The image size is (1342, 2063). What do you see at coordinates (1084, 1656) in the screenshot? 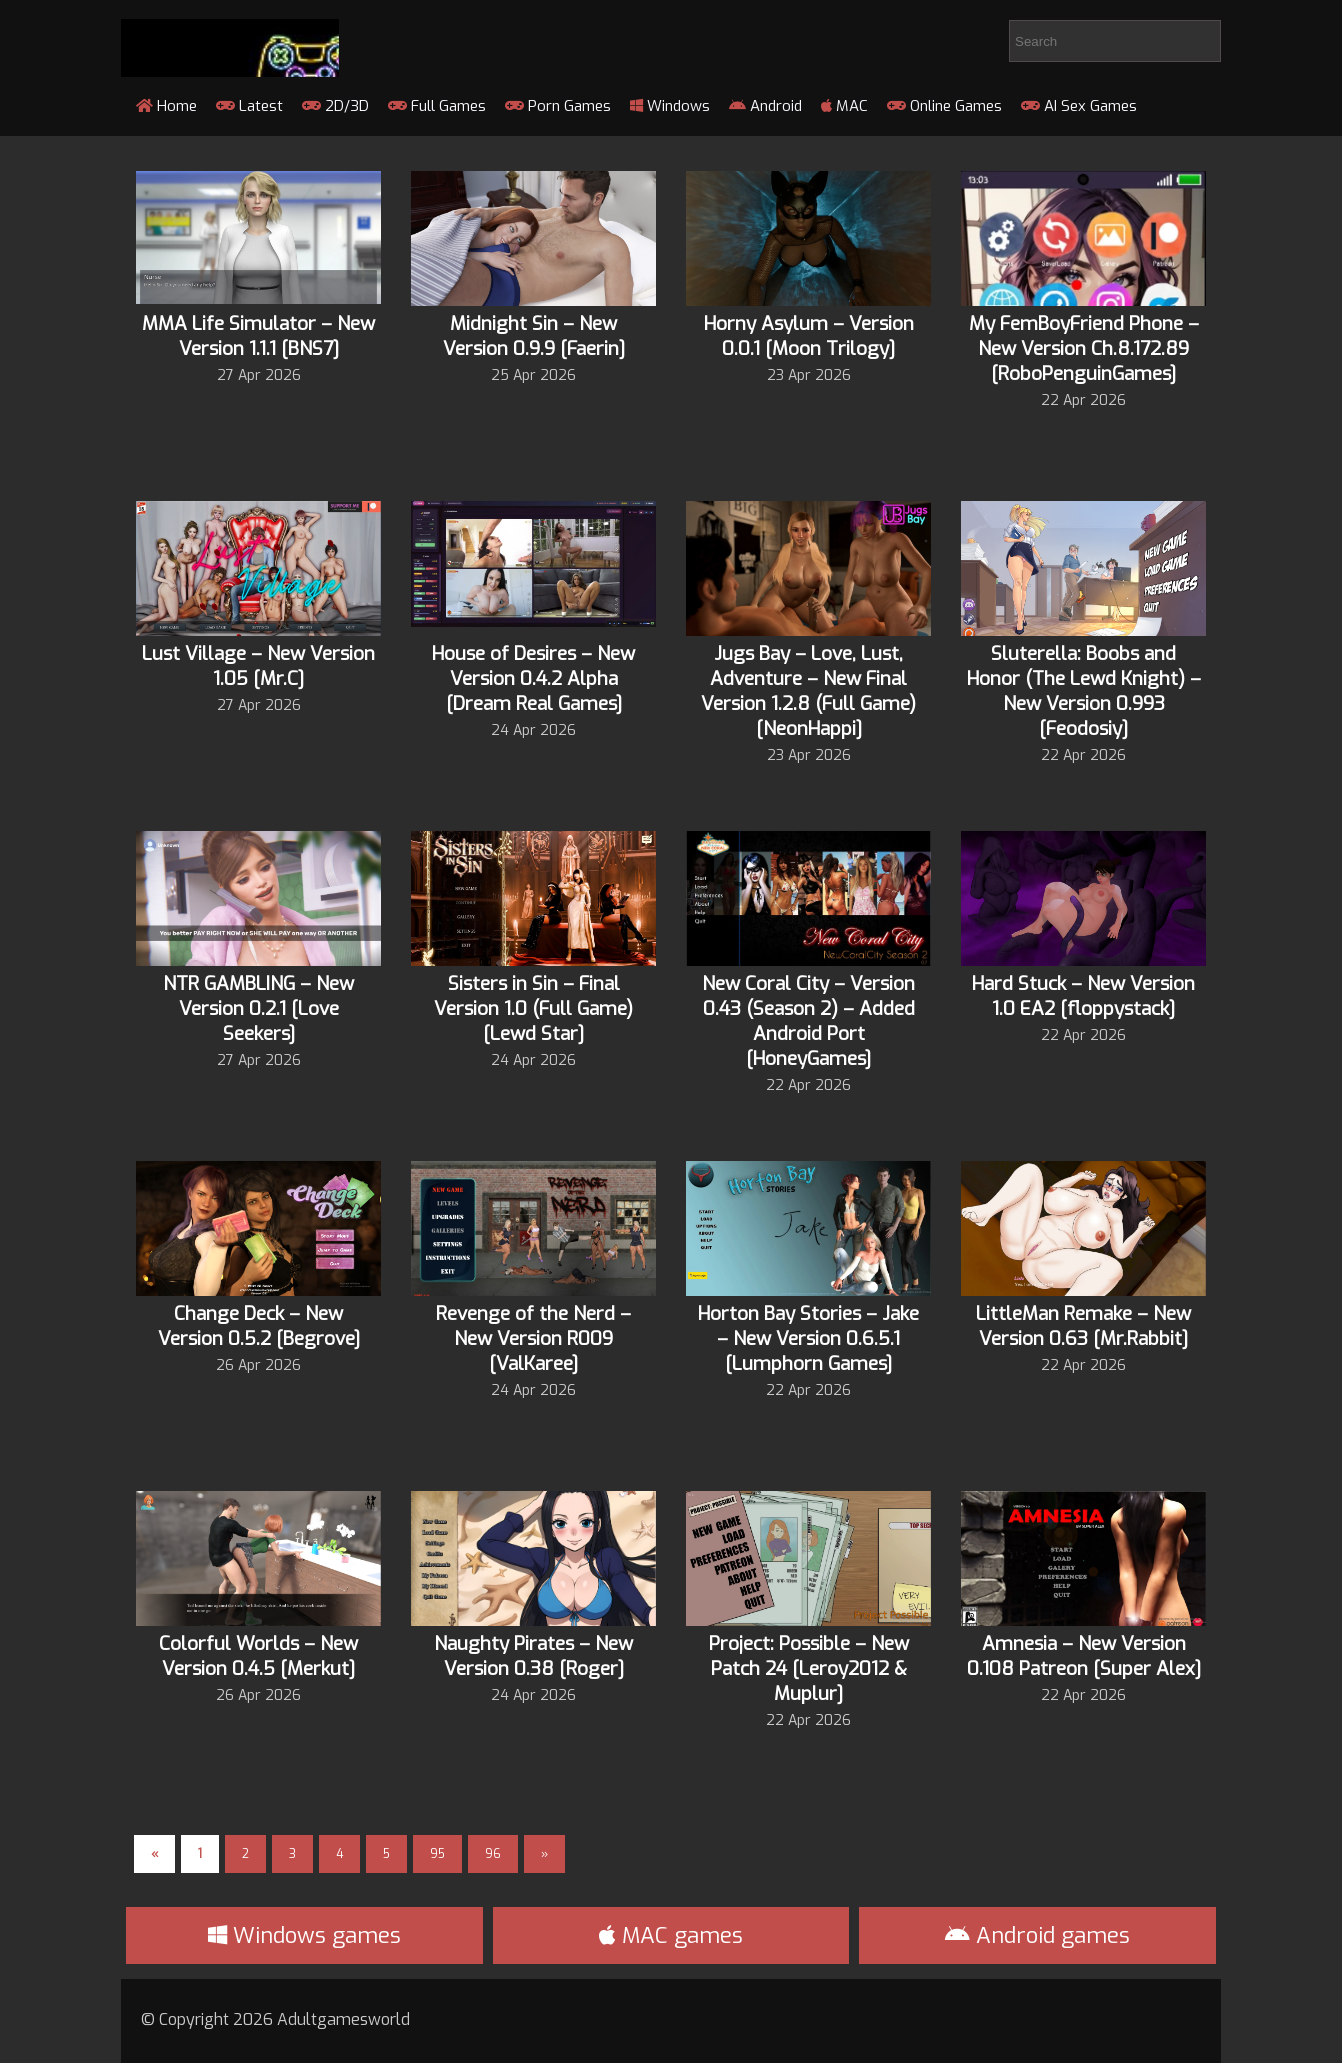
I see `Amnesia – New Version 0.108 Patreon [Super Alex]` at bounding box center [1084, 1656].